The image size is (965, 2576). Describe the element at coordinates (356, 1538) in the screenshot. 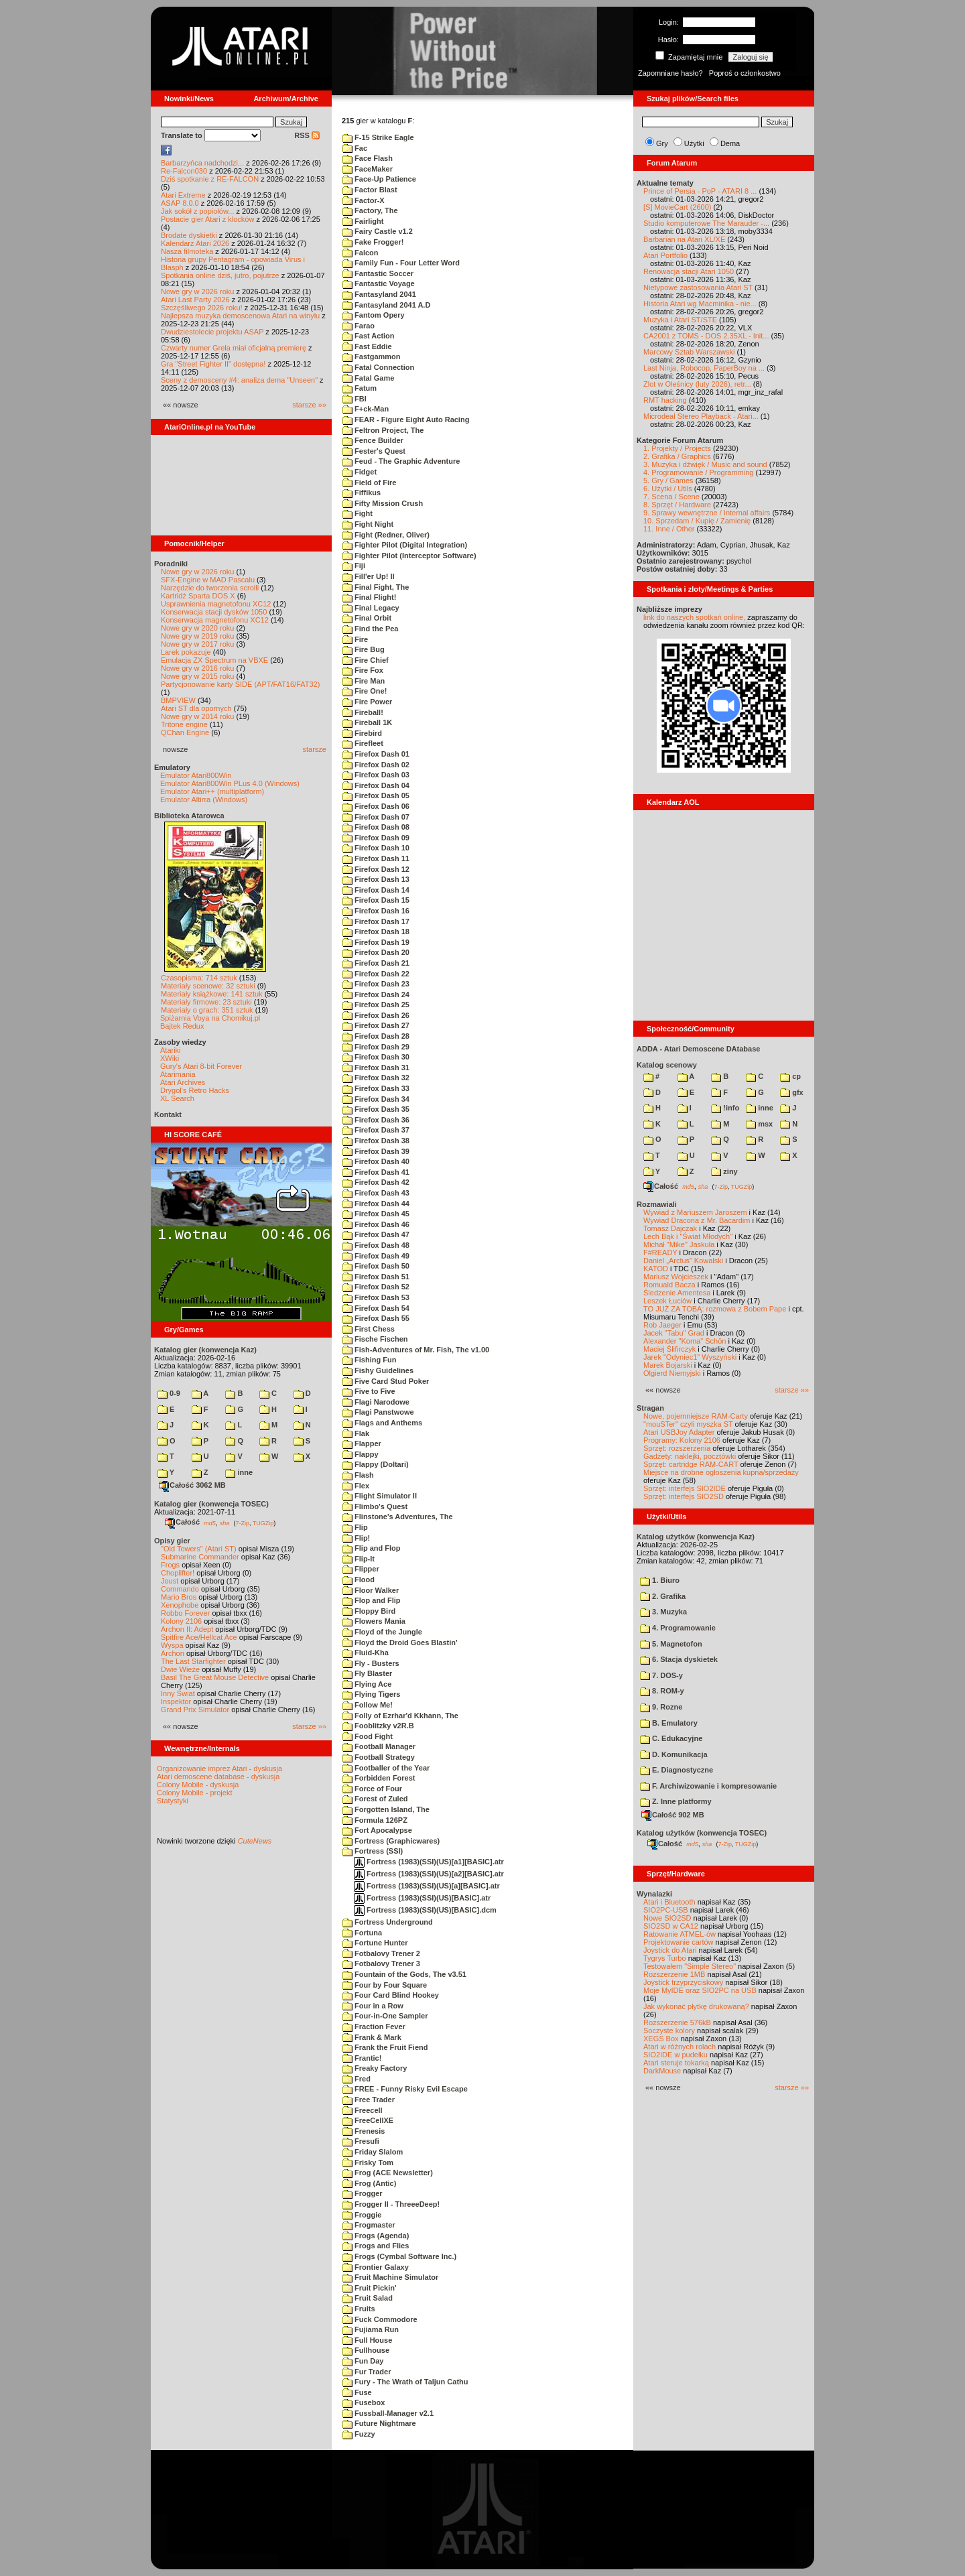

I see `Flip!` at that location.